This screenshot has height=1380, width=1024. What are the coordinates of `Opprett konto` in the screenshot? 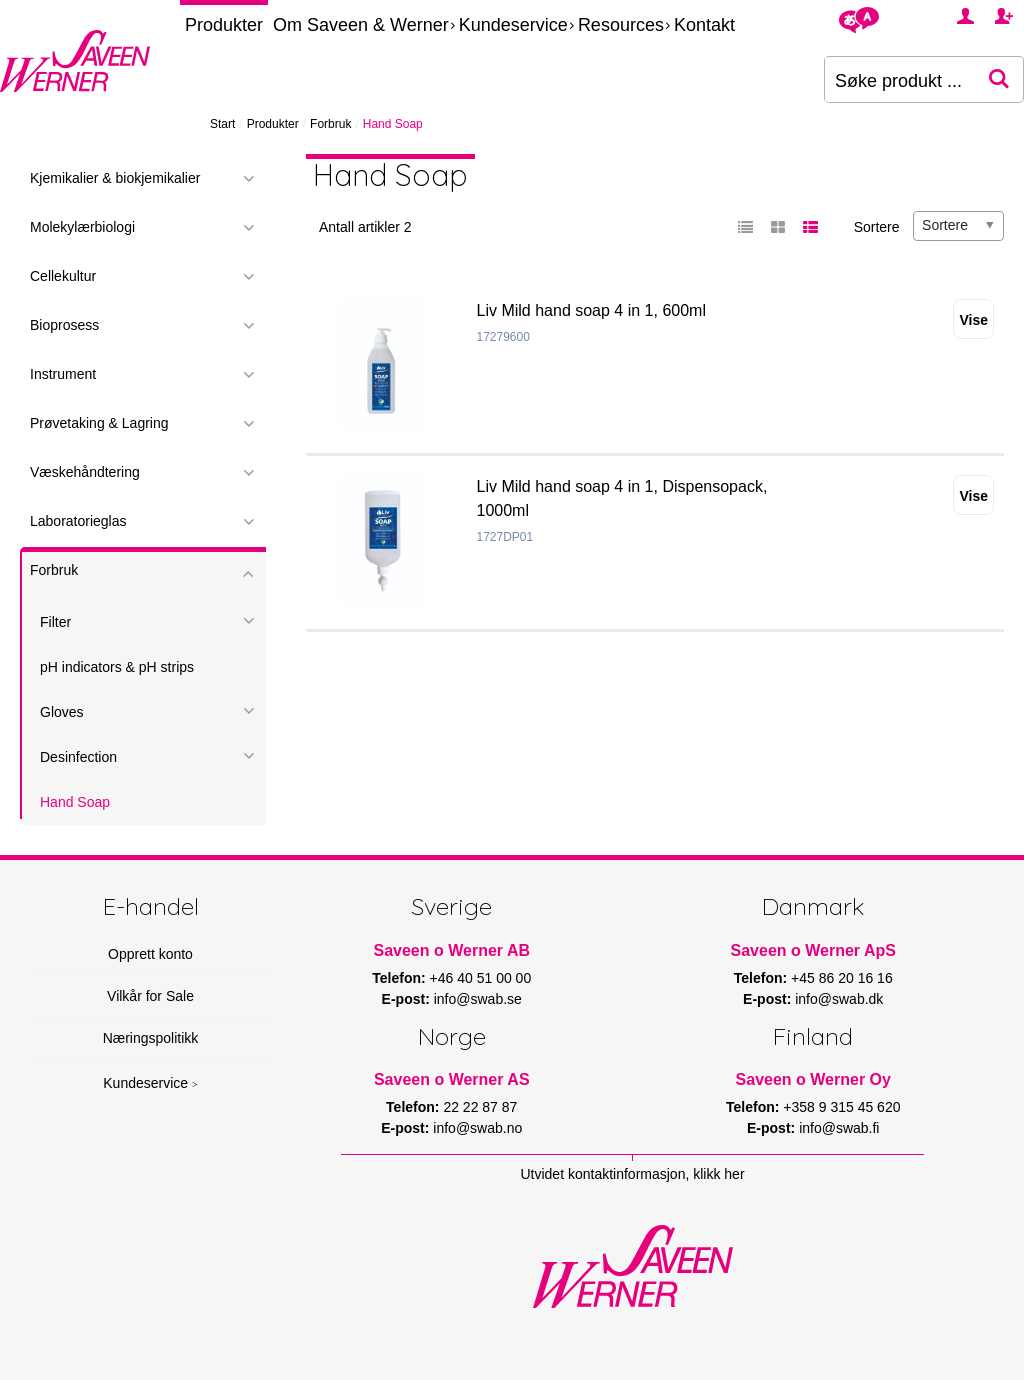 It's located at (150, 954).